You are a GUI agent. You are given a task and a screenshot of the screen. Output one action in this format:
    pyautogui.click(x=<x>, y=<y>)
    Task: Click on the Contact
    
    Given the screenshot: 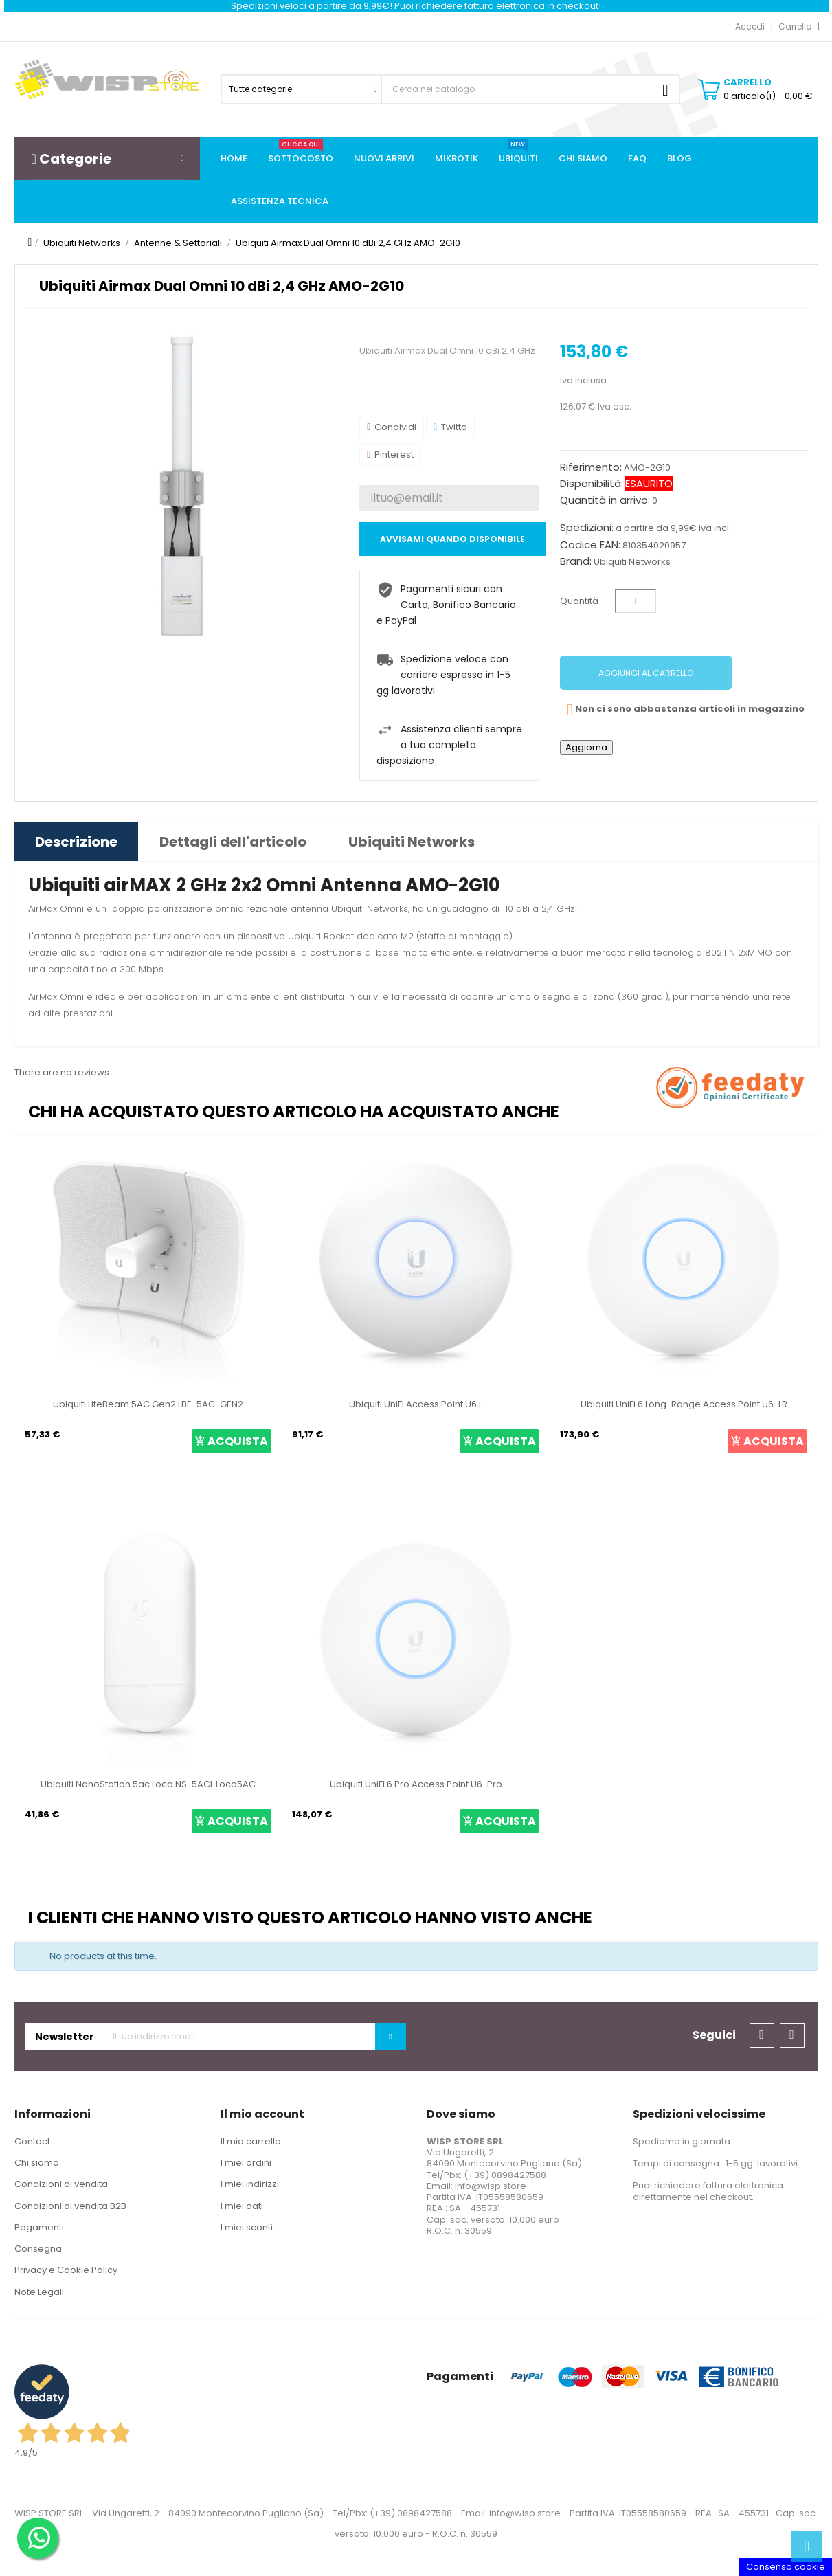 What is the action you would take?
    pyautogui.click(x=32, y=2141)
    